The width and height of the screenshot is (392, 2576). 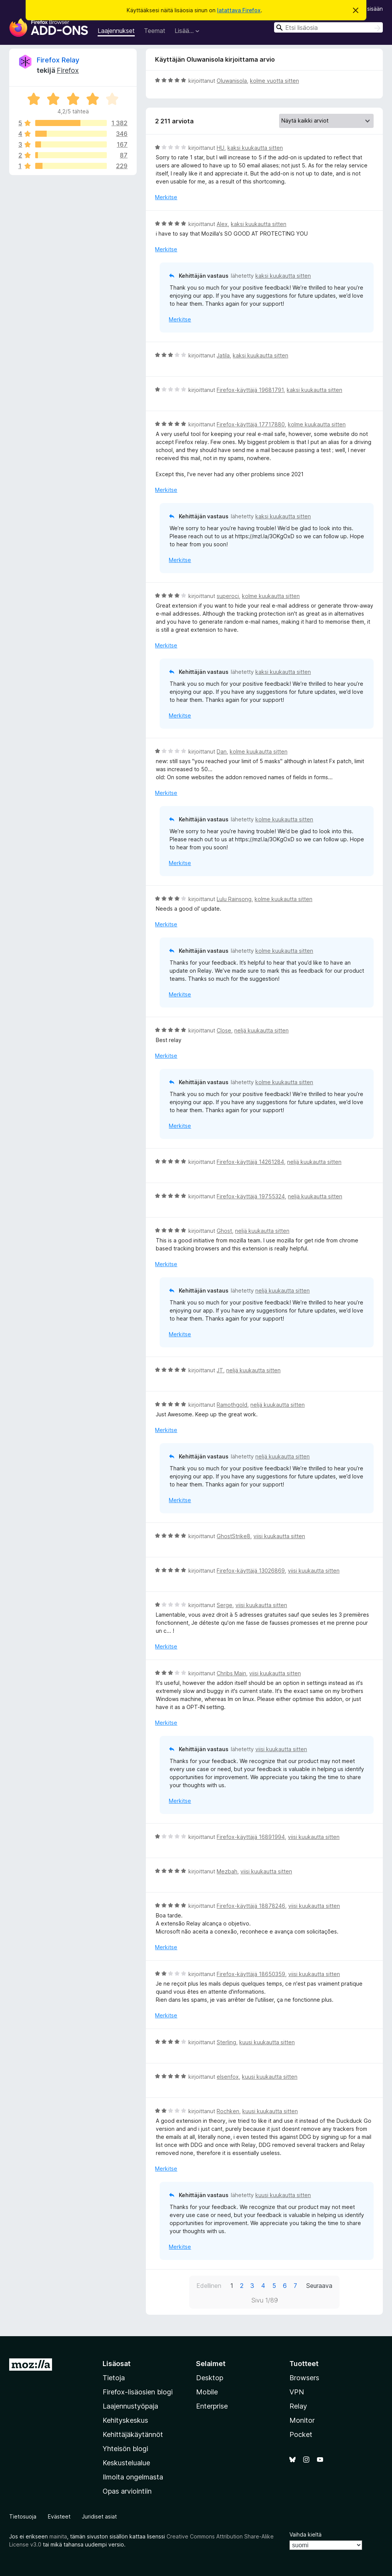 I want to click on VPN, so click(x=296, y=2392).